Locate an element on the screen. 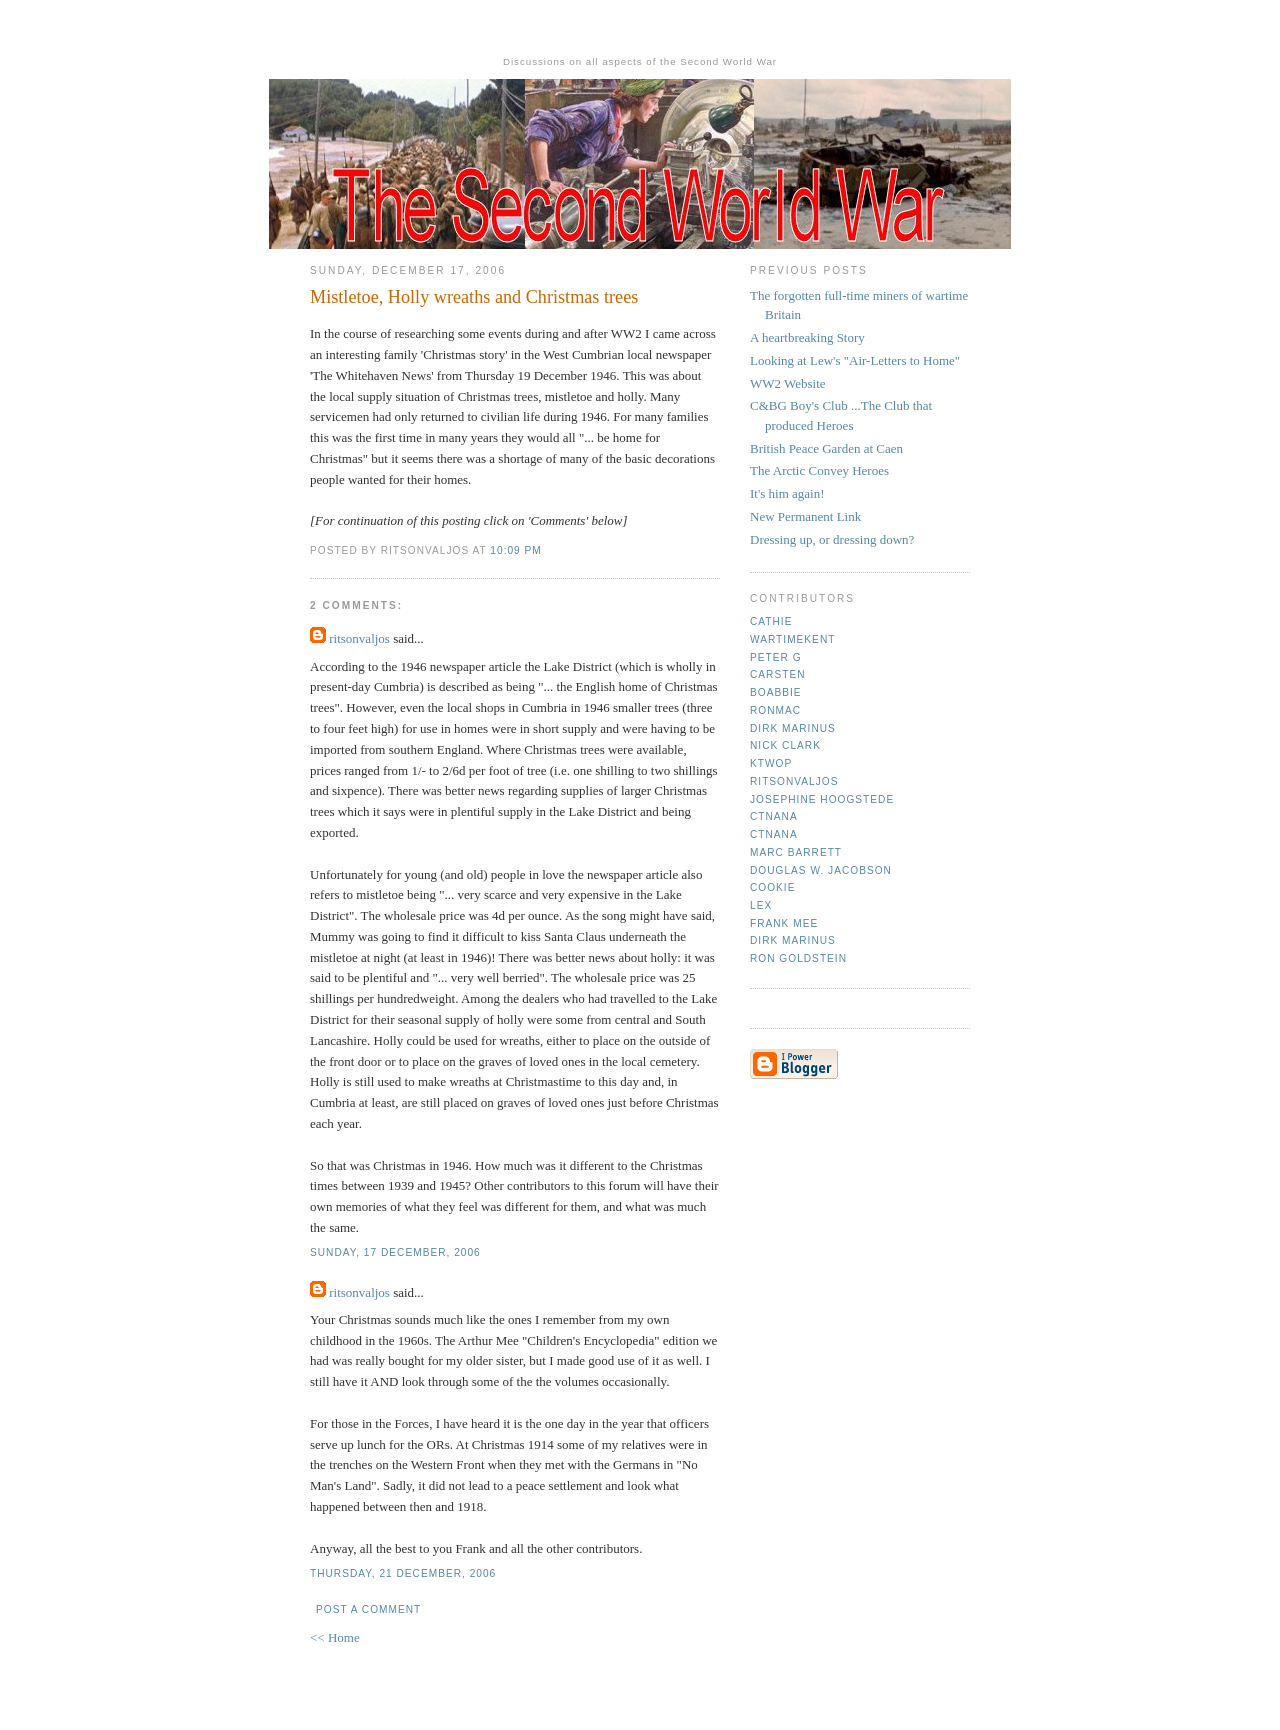 This screenshot has width=1280, height=1730. Thursday, 21 December, 2006 is located at coordinates (403, 1573).